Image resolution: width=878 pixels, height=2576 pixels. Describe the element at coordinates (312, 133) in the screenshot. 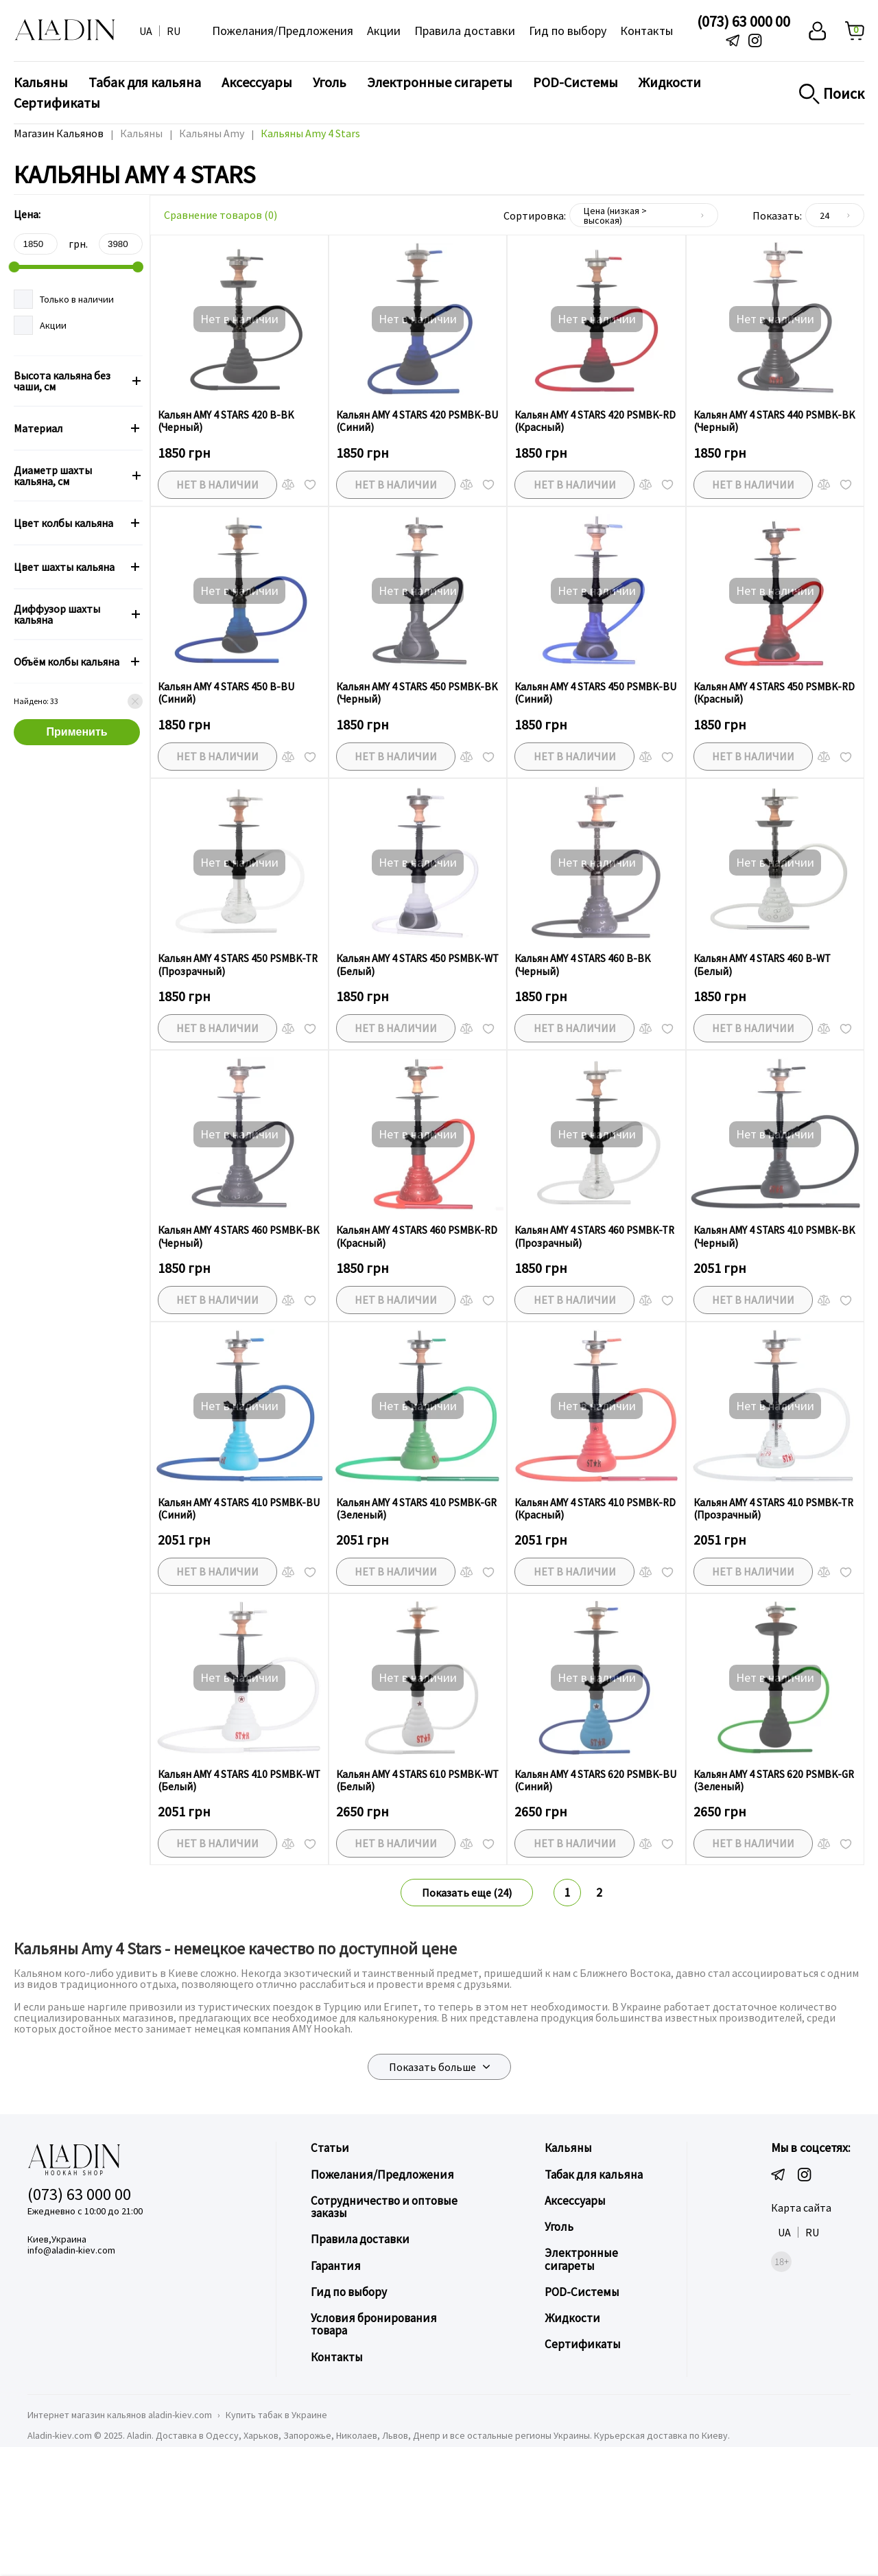

I see `Кальяны Amy 4 Stars` at that location.